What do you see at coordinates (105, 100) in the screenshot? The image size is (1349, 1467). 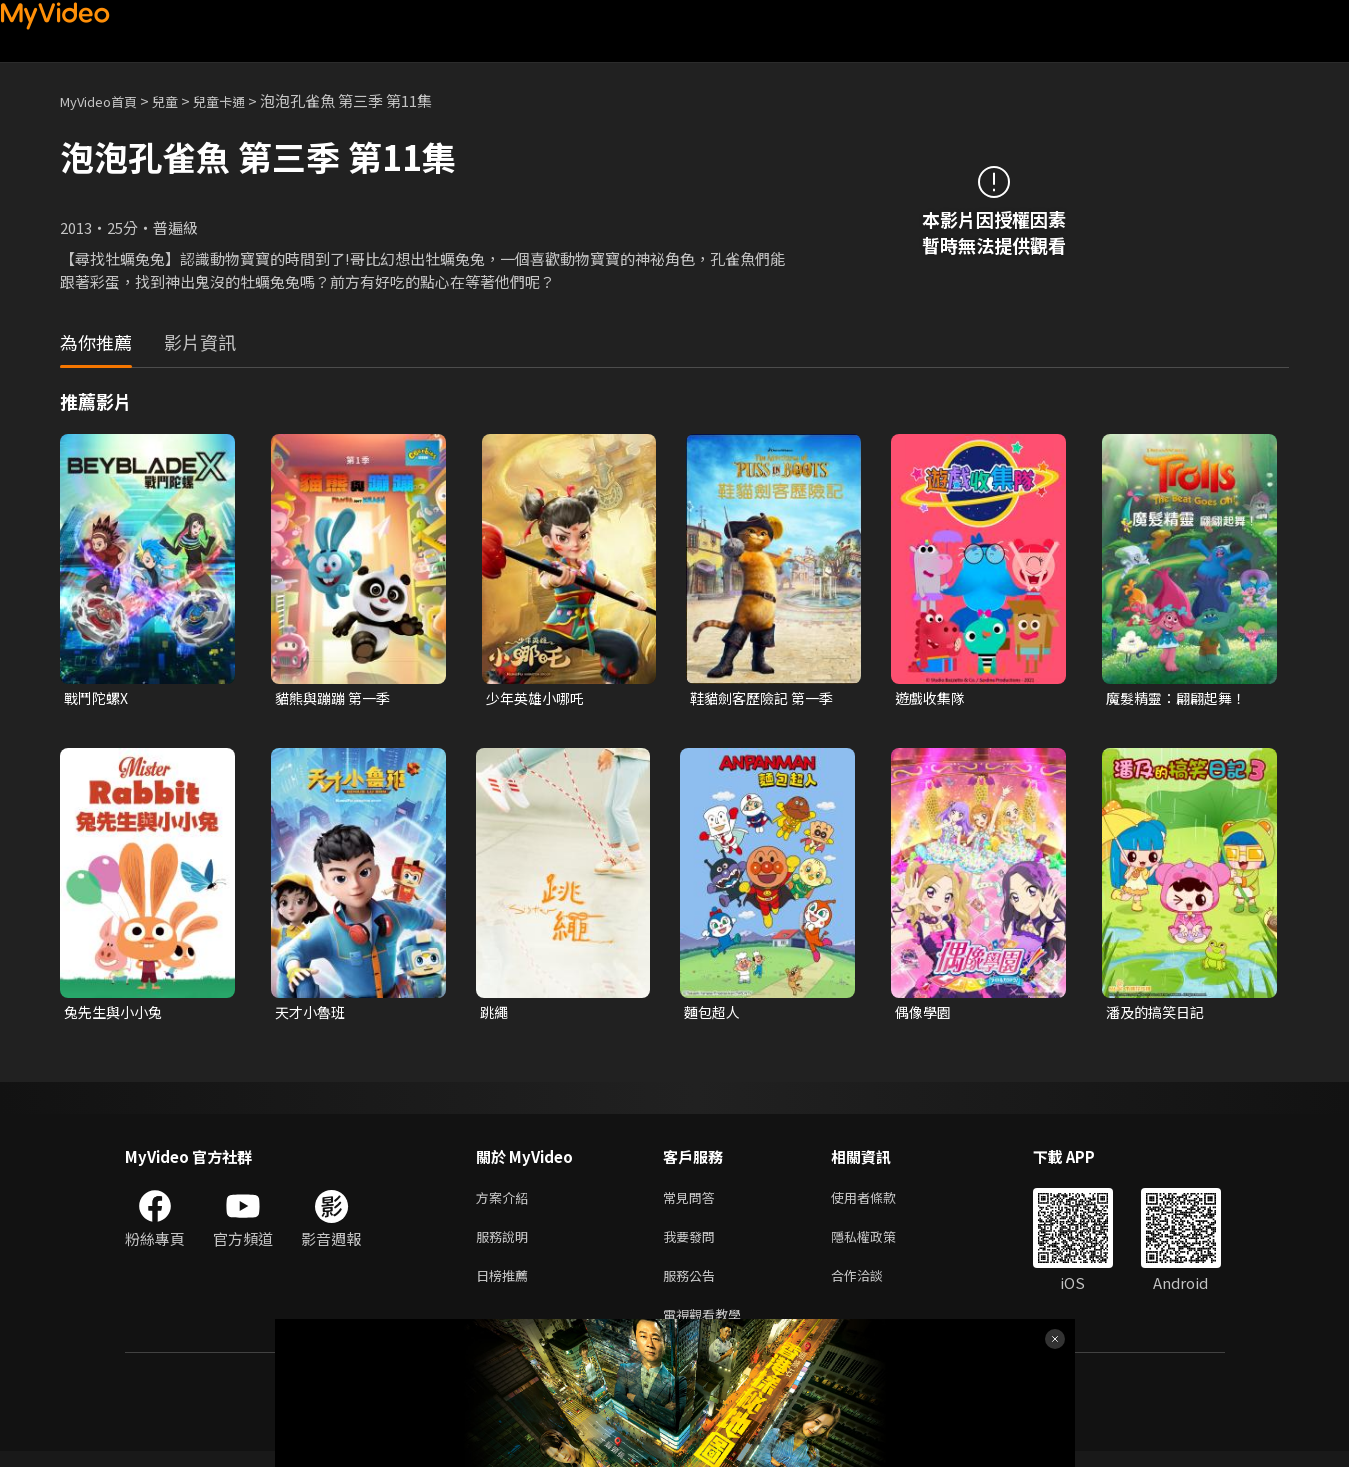 I see `MyVideo首頁` at bounding box center [105, 100].